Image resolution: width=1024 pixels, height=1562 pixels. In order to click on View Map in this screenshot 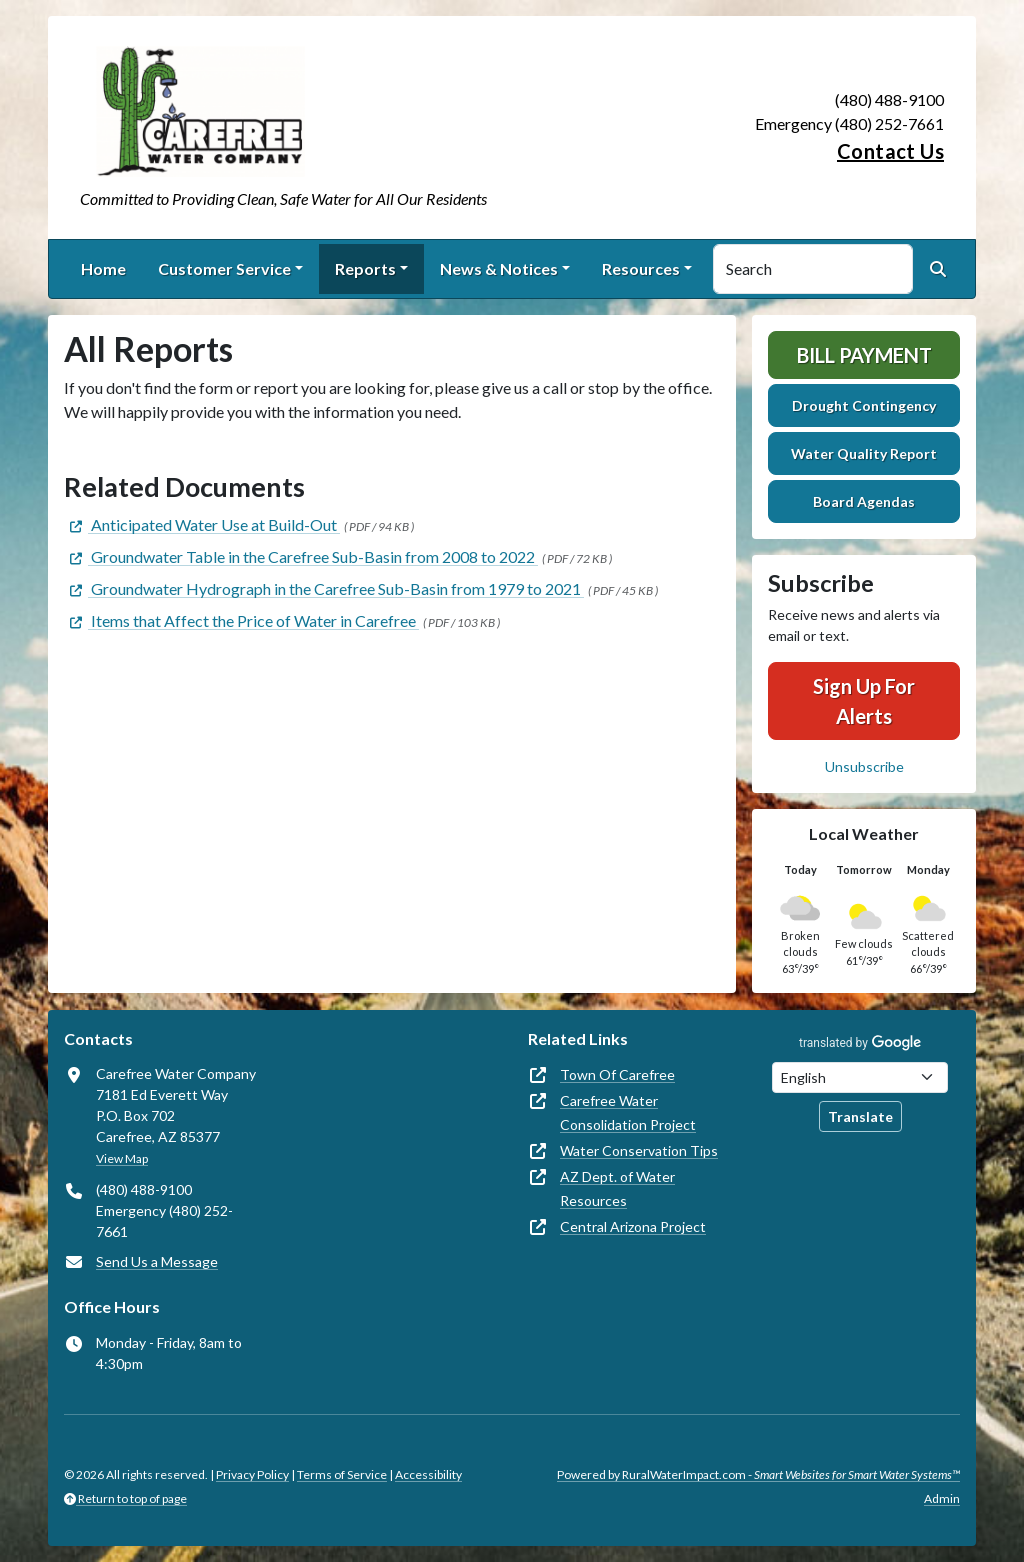, I will do `click(122, 1158)`.